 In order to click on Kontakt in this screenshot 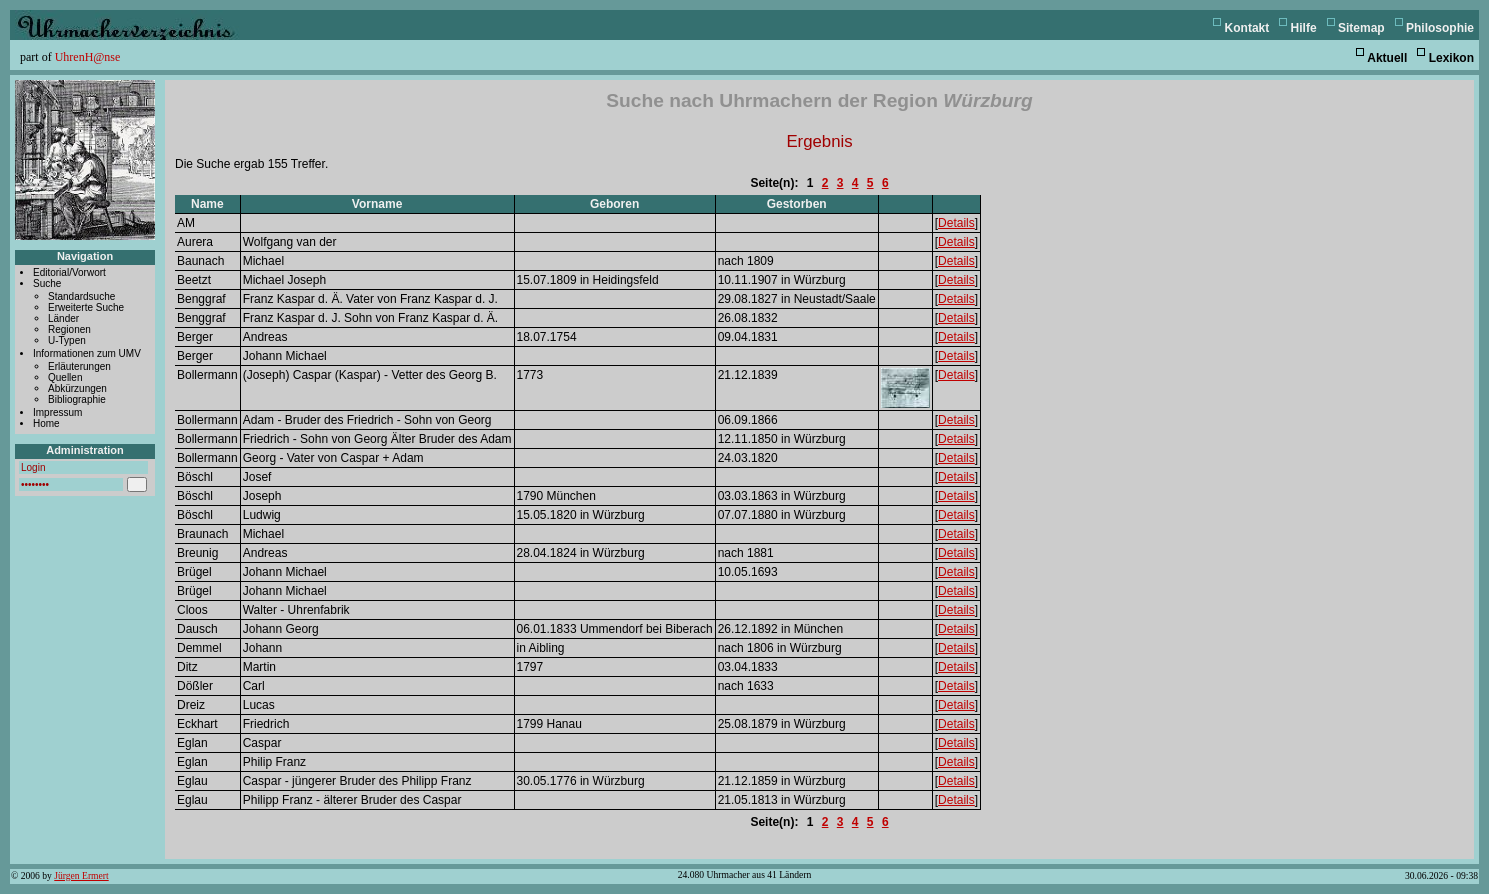, I will do `click(1247, 28)`.